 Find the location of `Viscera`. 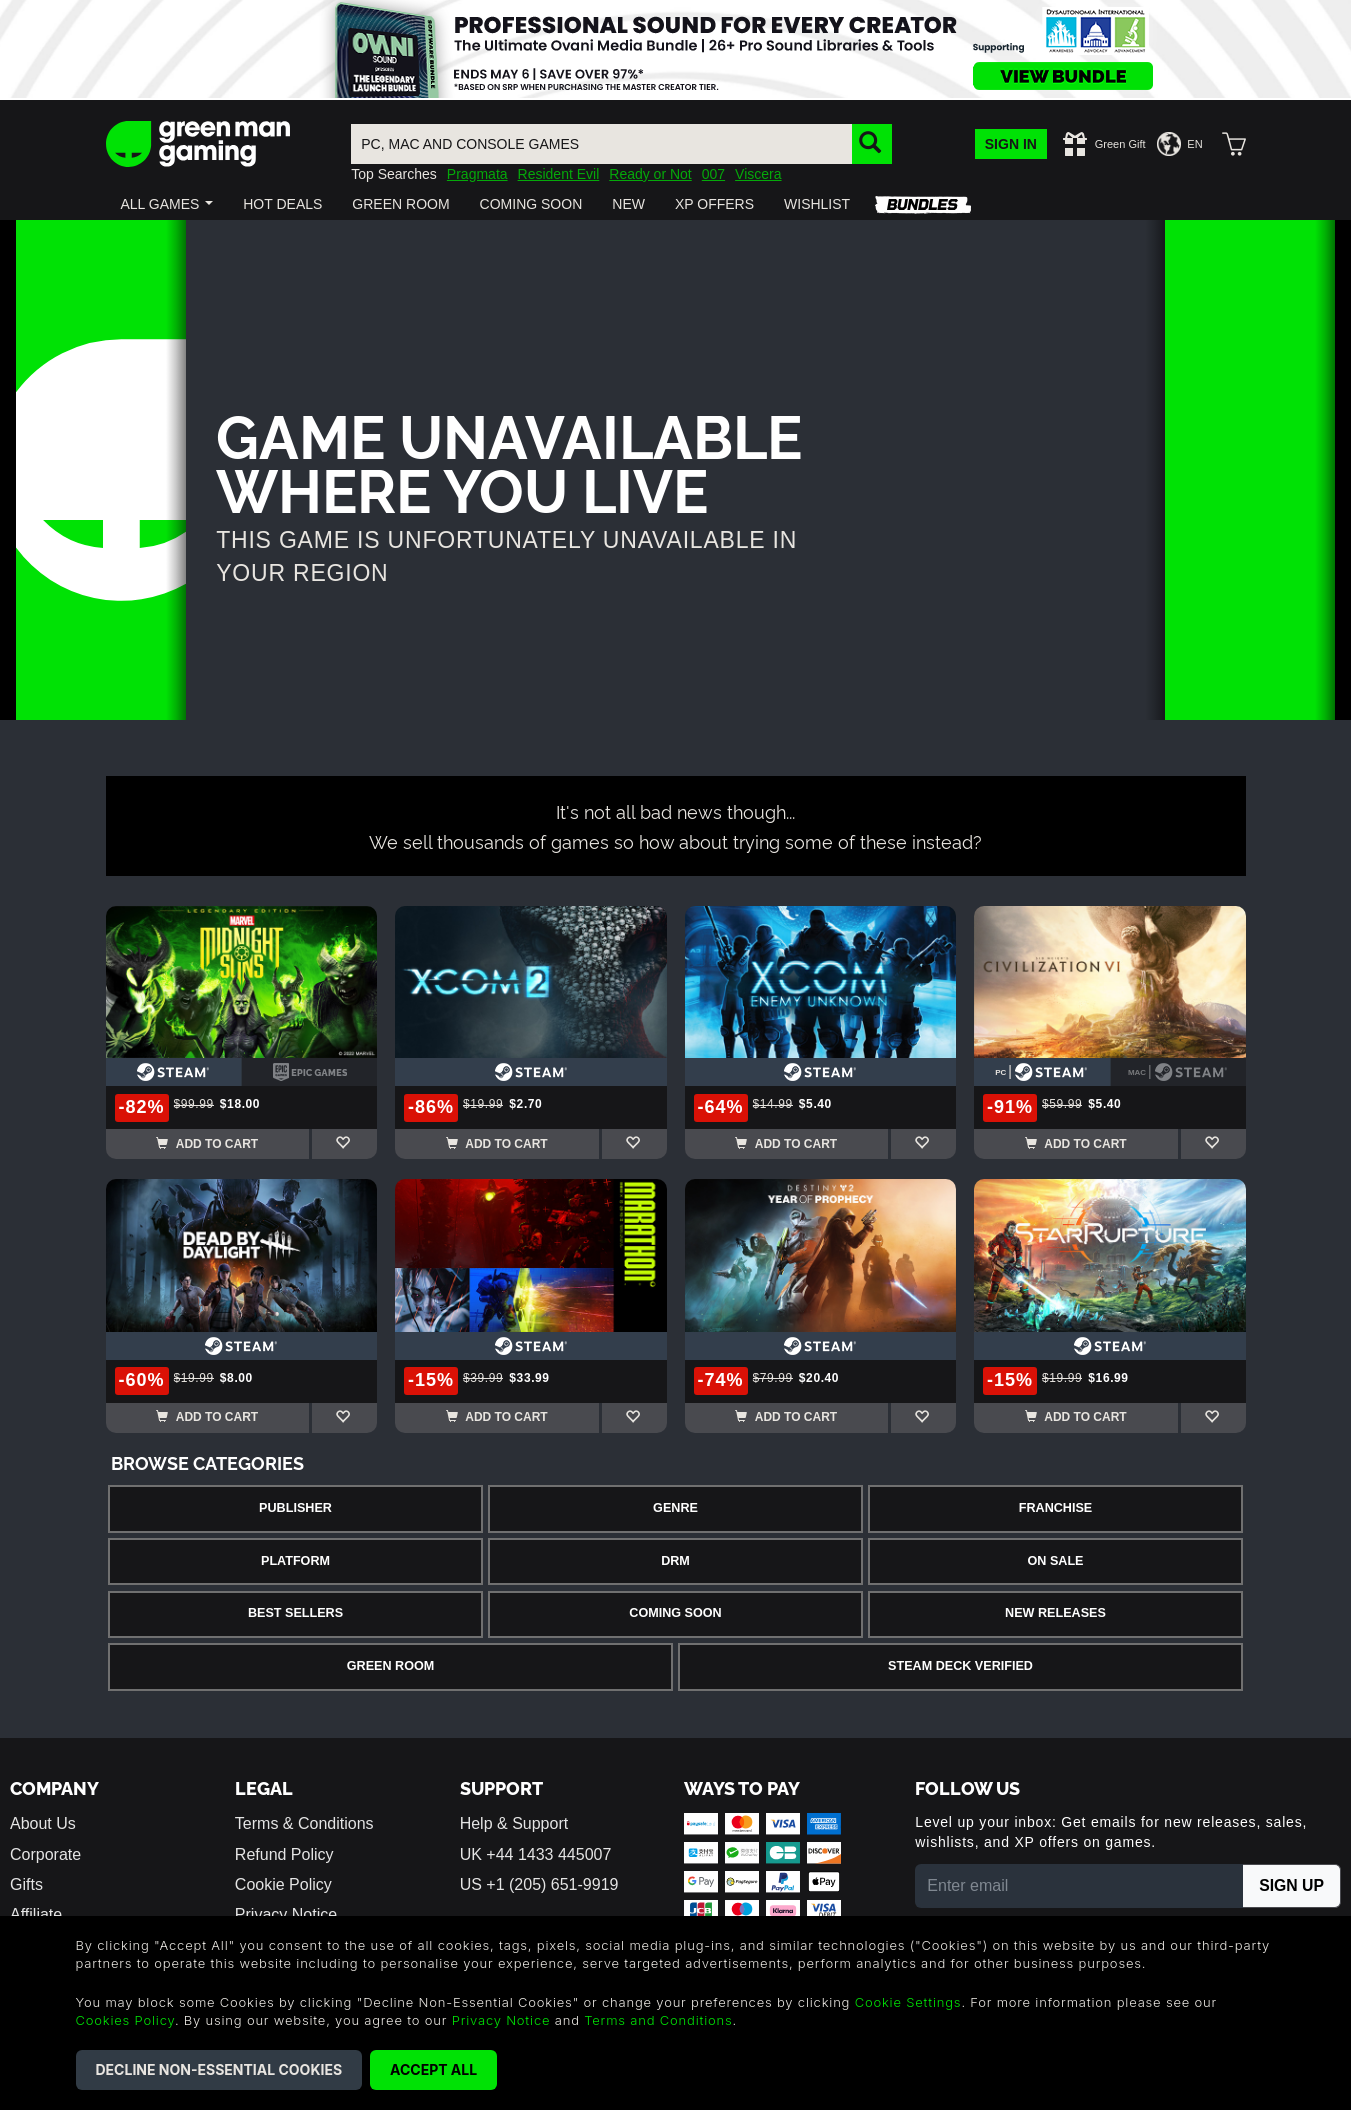

Viscera is located at coordinates (758, 174).